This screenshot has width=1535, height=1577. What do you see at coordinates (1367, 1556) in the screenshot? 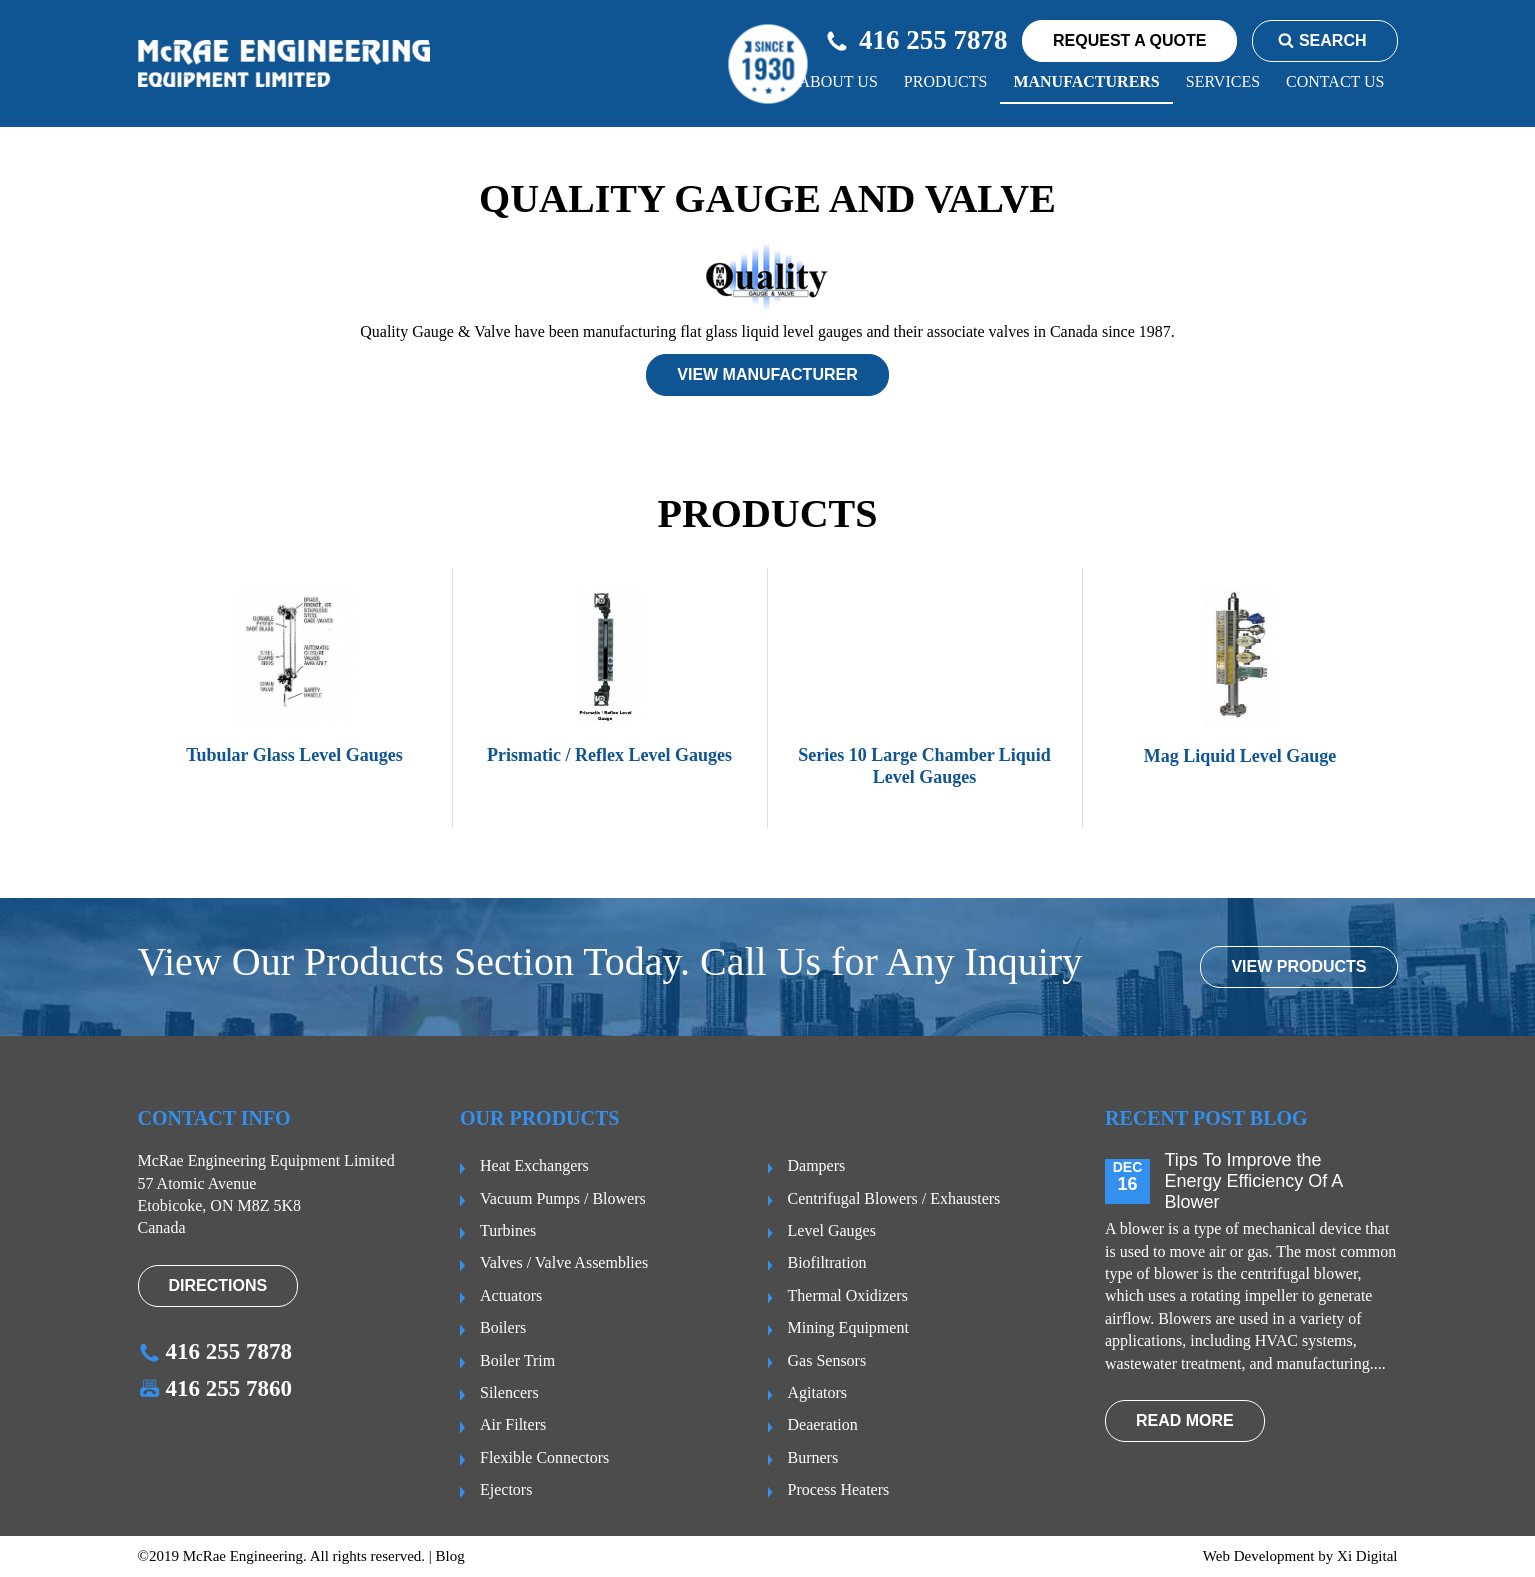
I see `Xi Digital` at bounding box center [1367, 1556].